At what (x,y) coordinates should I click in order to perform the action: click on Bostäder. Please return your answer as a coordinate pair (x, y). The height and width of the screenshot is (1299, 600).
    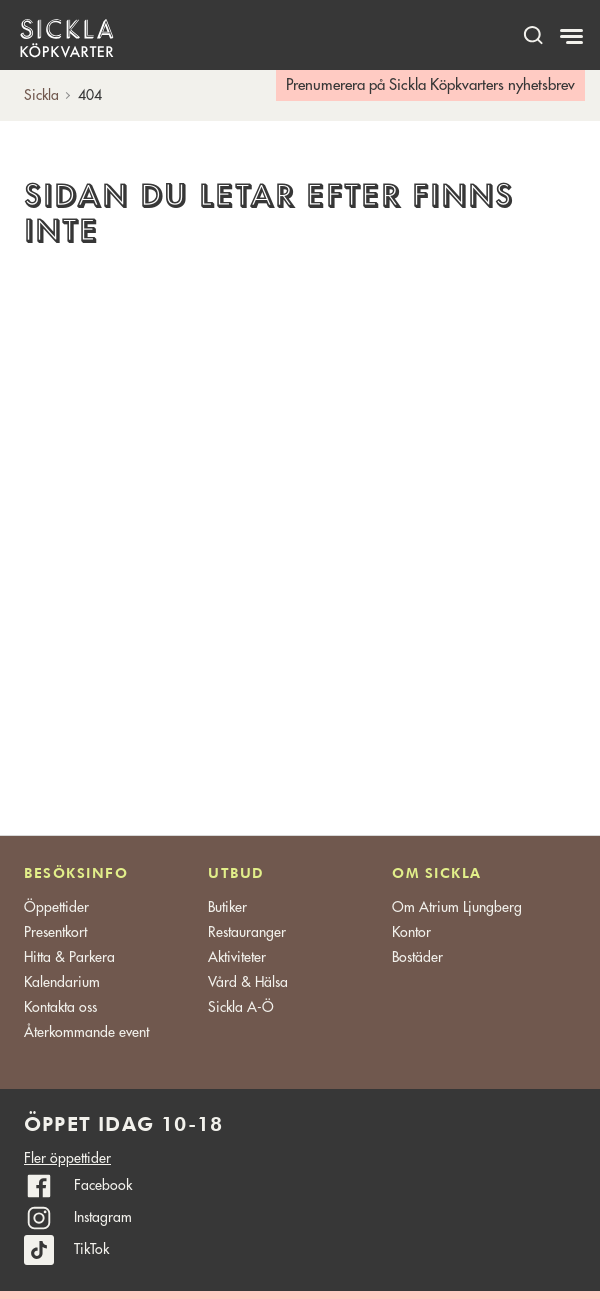
    Looking at the image, I should click on (417, 957).